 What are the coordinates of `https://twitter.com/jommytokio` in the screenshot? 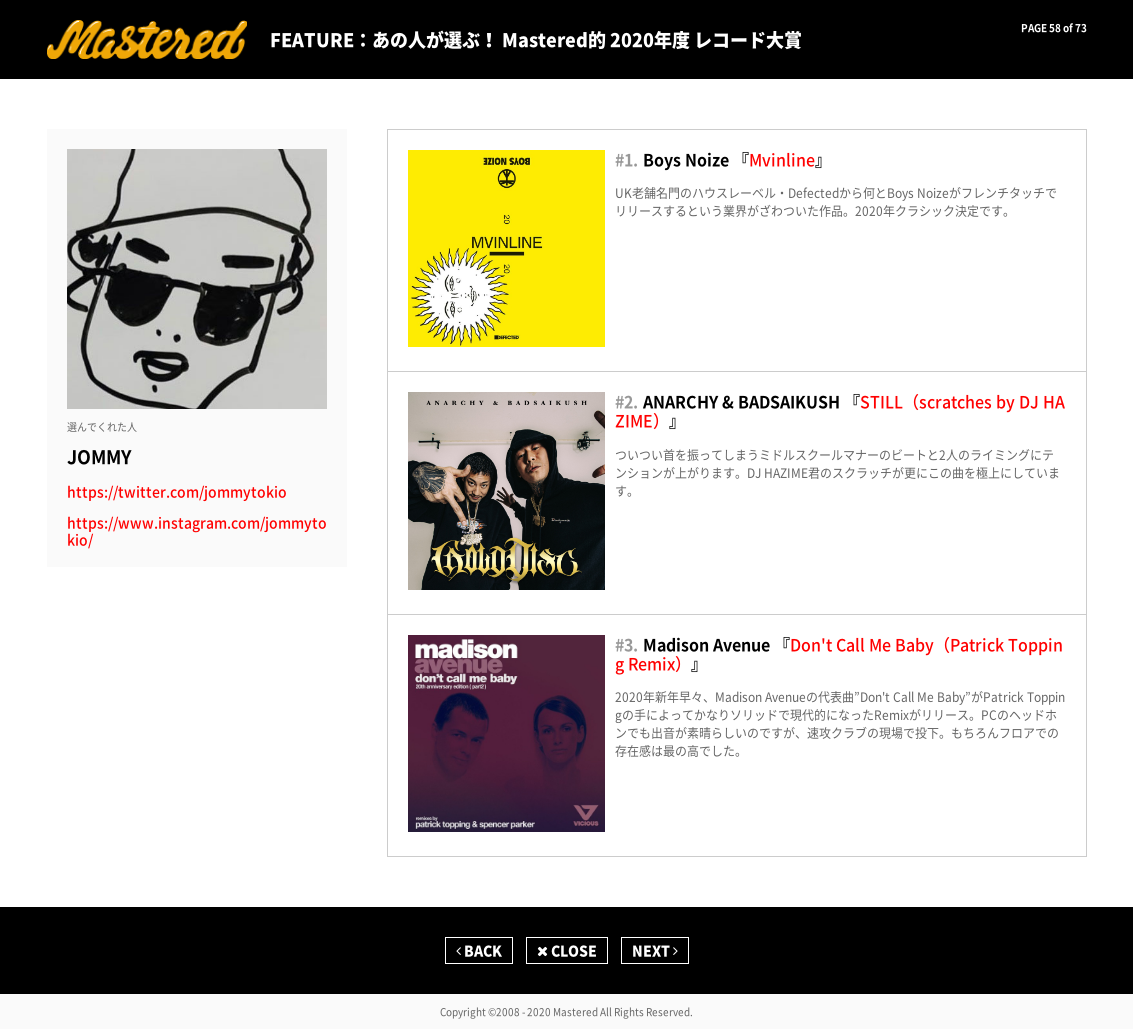 It's located at (177, 491).